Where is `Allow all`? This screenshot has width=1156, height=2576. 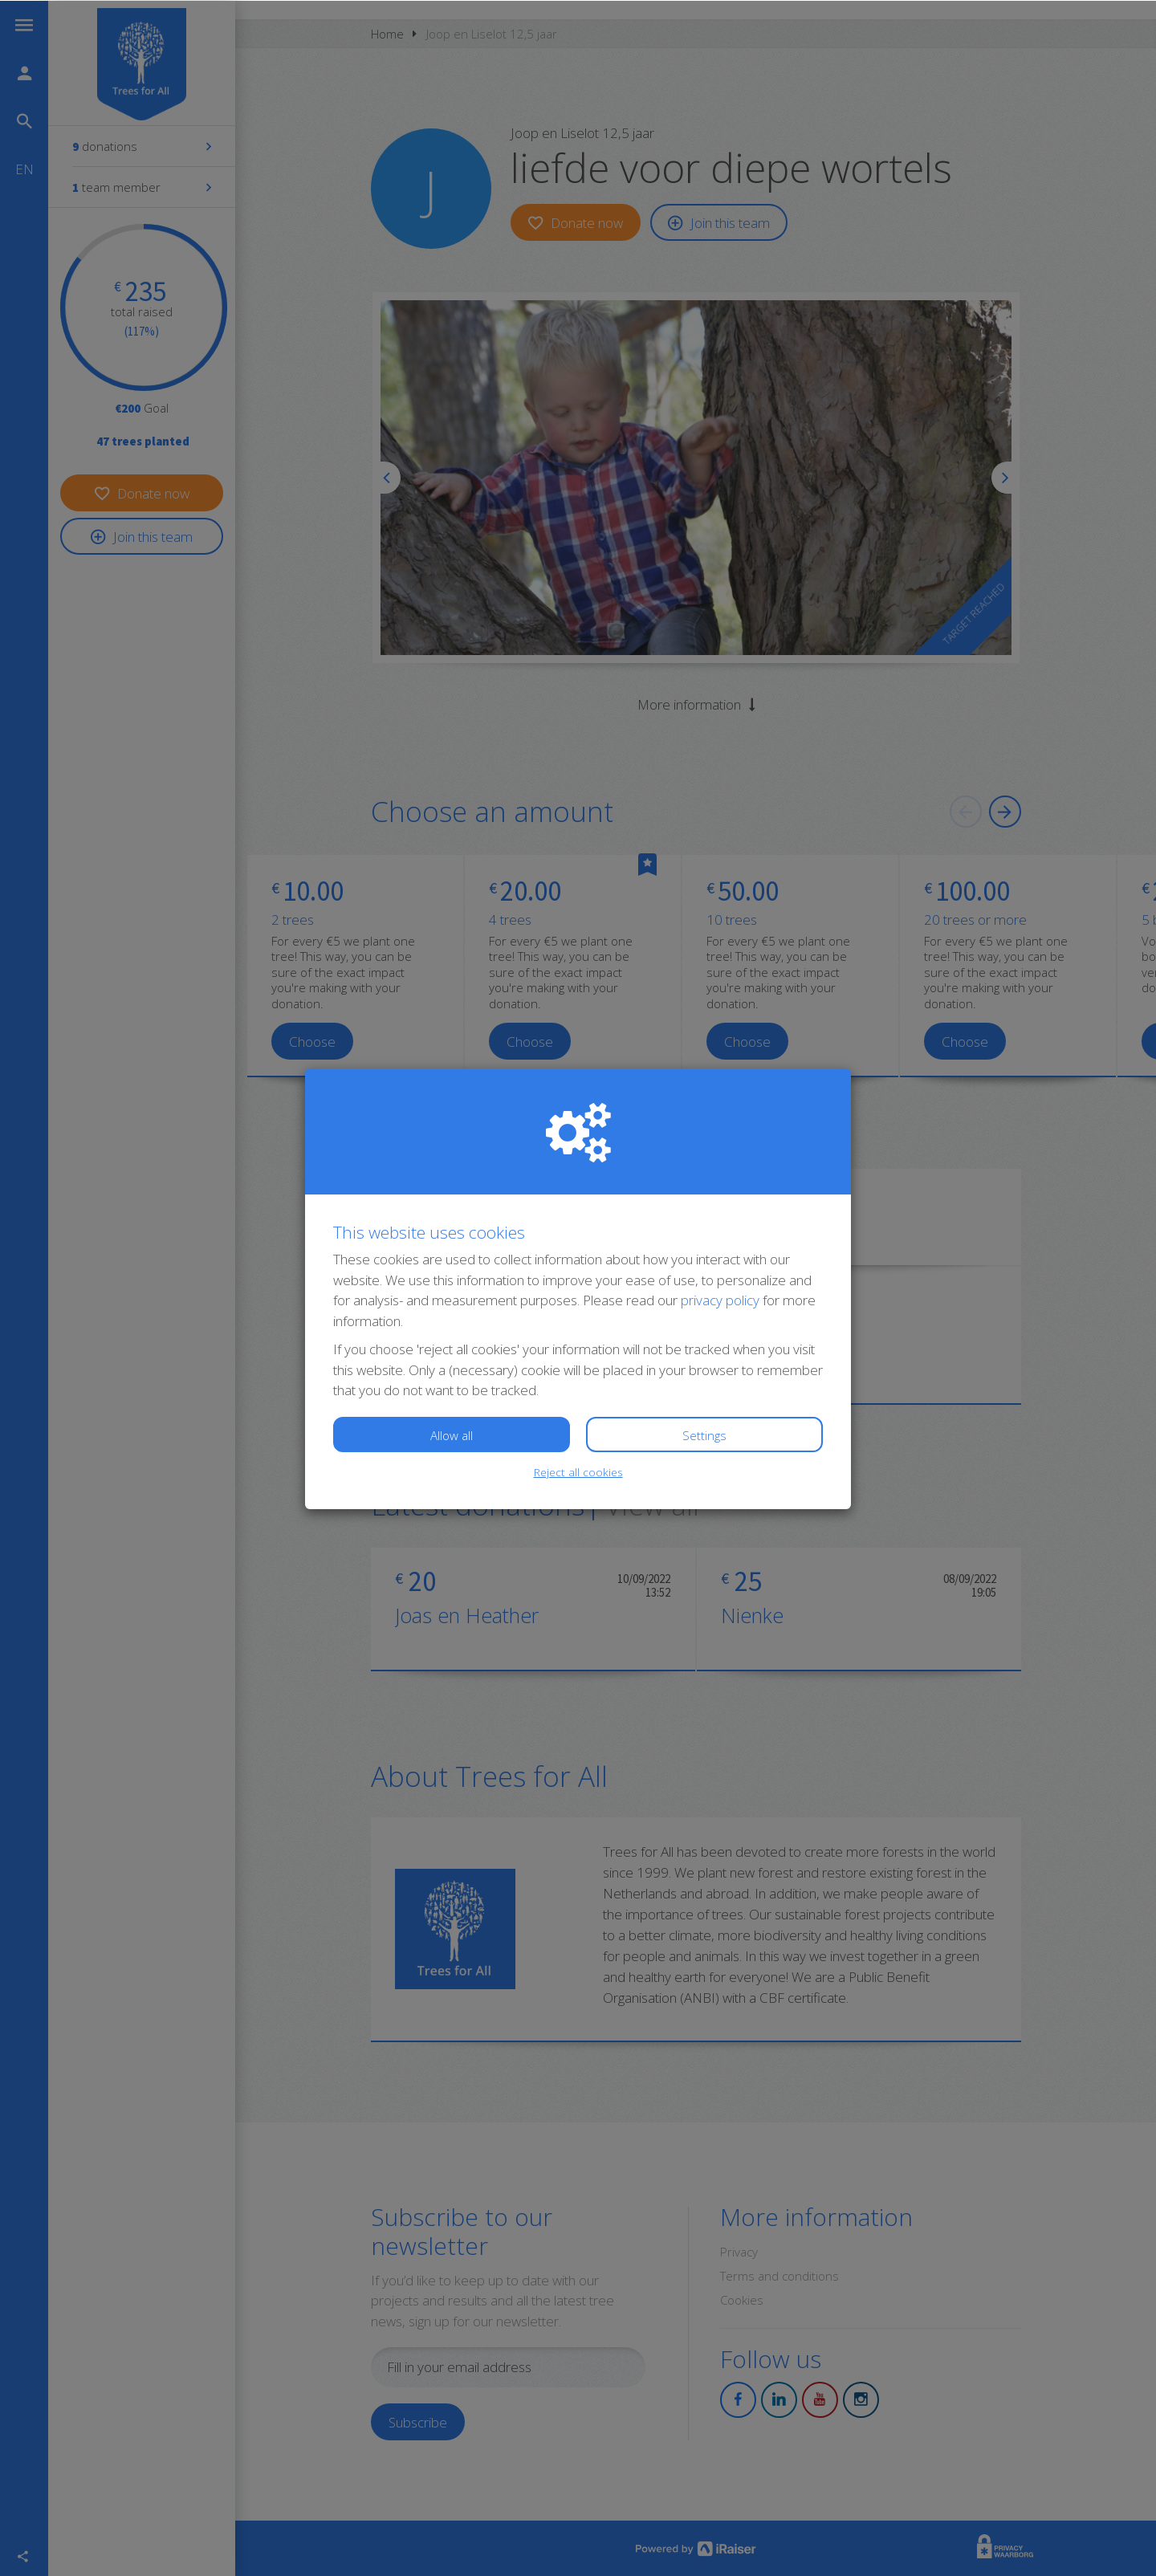
Allow all is located at coordinates (451, 1434).